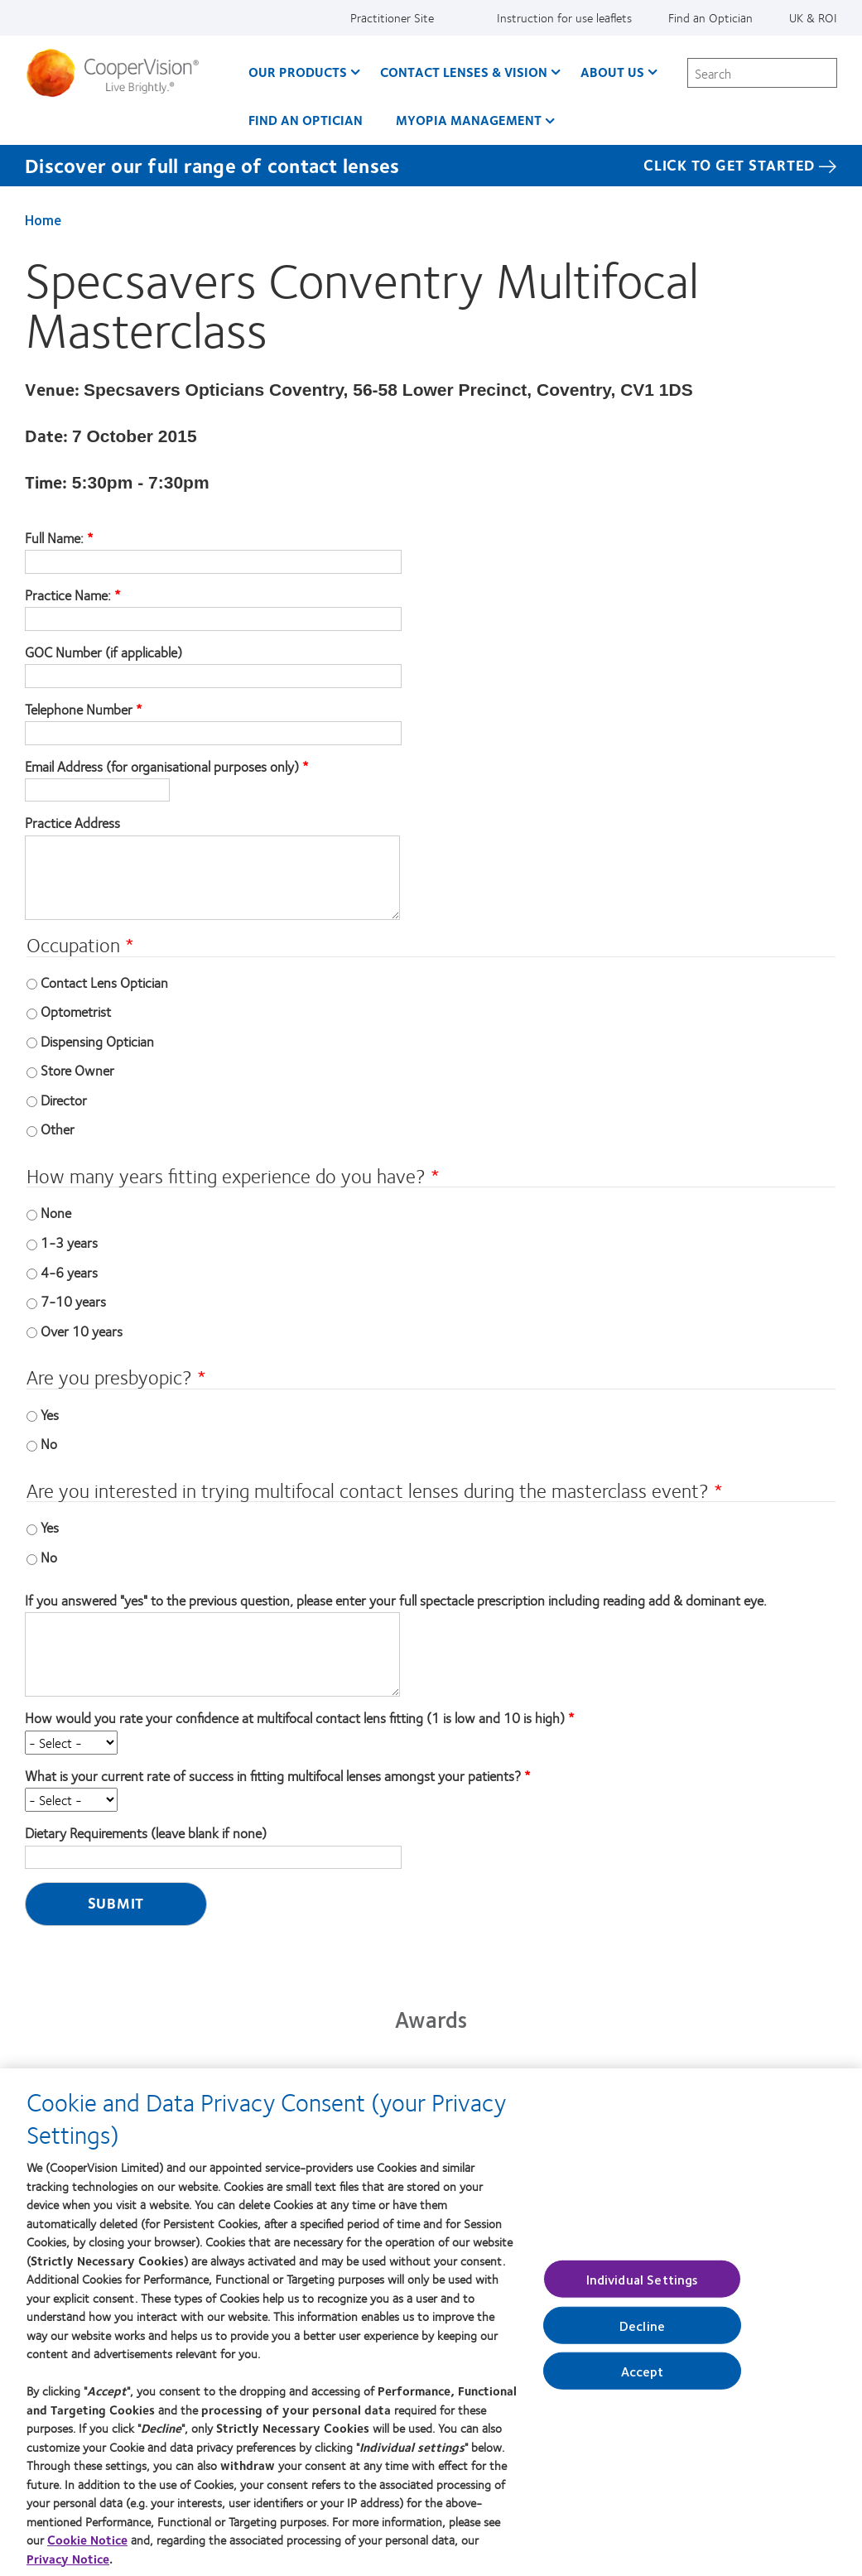  What do you see at coordinates (56, 538) in the screenshot?
I see `Full Name:` at bounding box center [56, 538].